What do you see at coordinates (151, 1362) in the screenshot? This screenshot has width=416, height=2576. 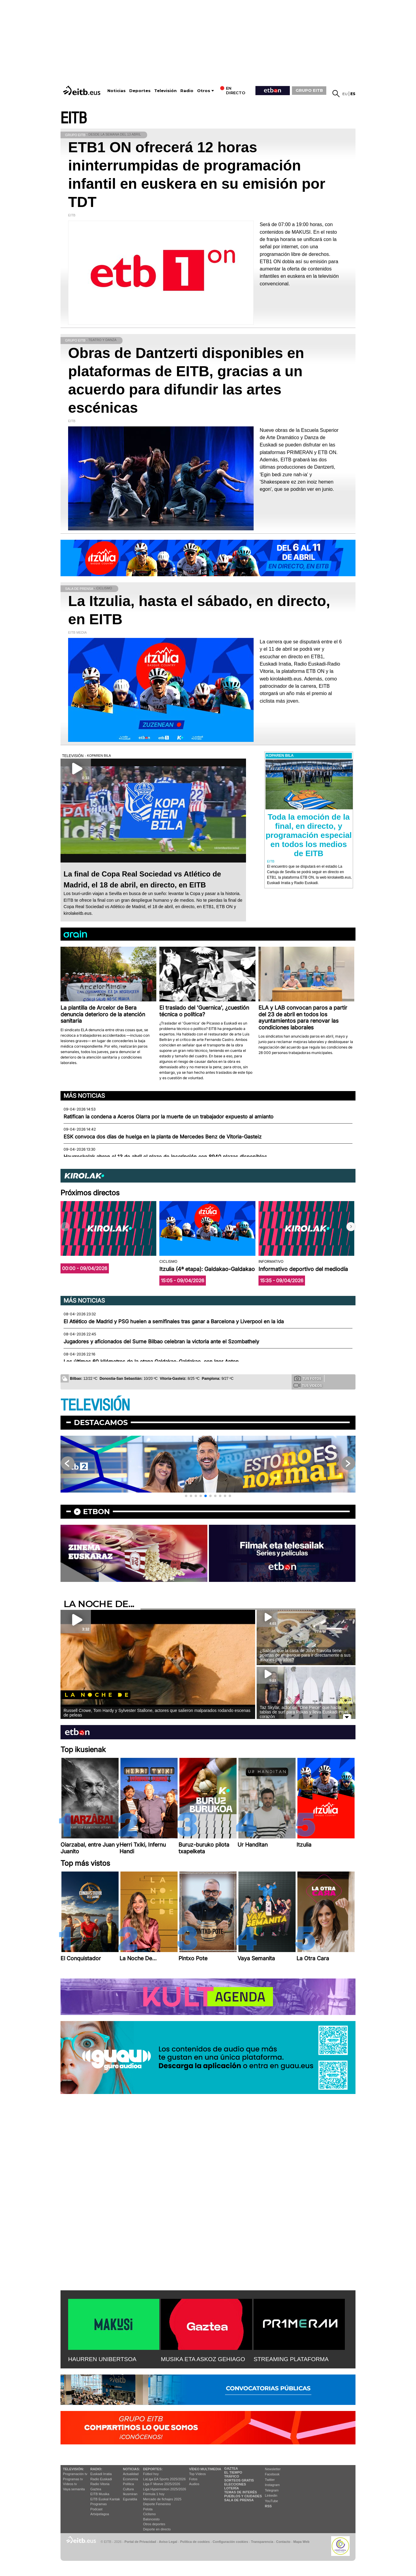 I see `Los últimos 60 kilómetros de la etapa Galdakao-Galdakao, con Igor Anton` at bounding box center [151, 1362].